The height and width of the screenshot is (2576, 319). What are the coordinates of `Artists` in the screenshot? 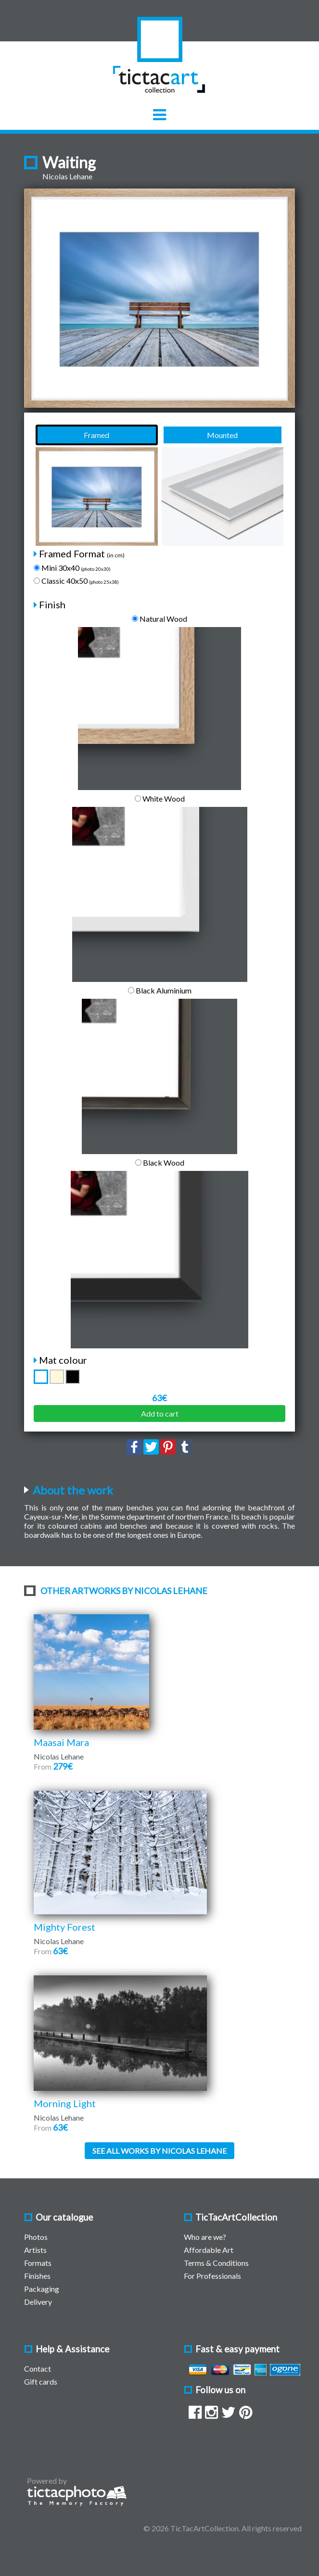 It's located at (35, 2249).